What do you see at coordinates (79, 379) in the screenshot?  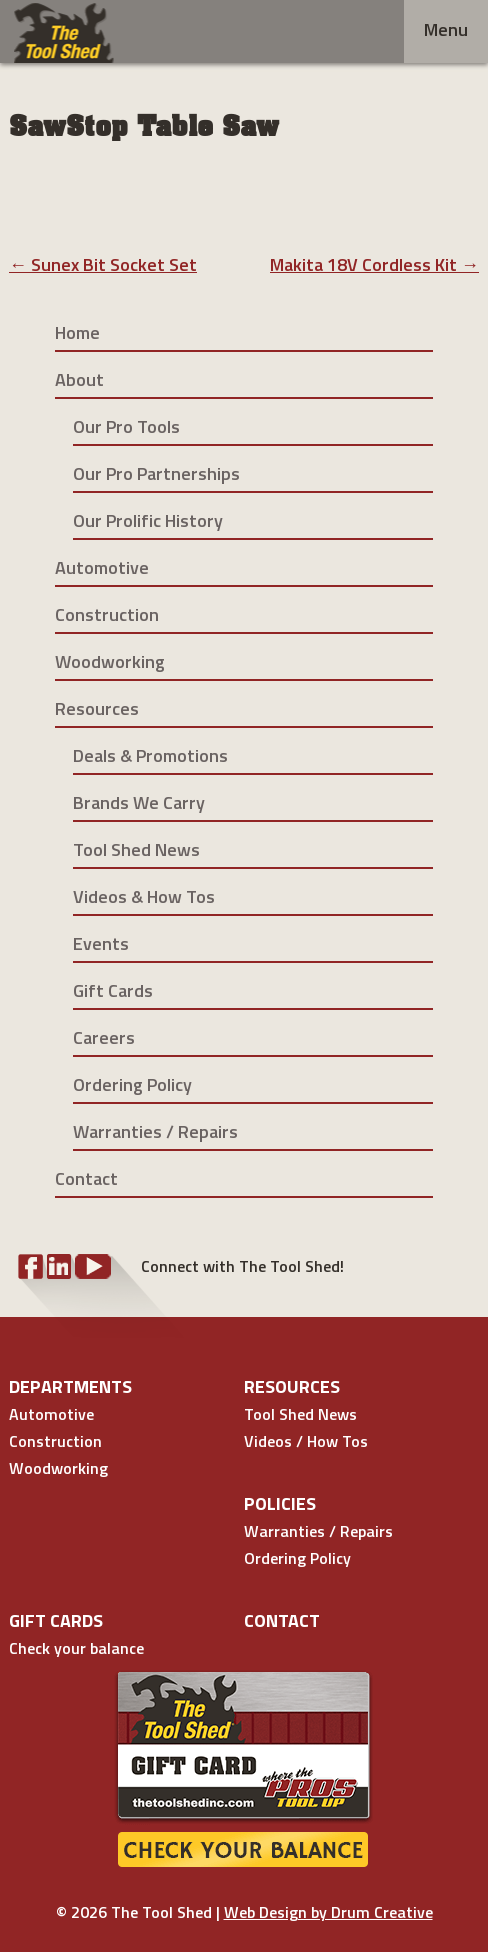 I see `About` at bounding box center [79, 379].